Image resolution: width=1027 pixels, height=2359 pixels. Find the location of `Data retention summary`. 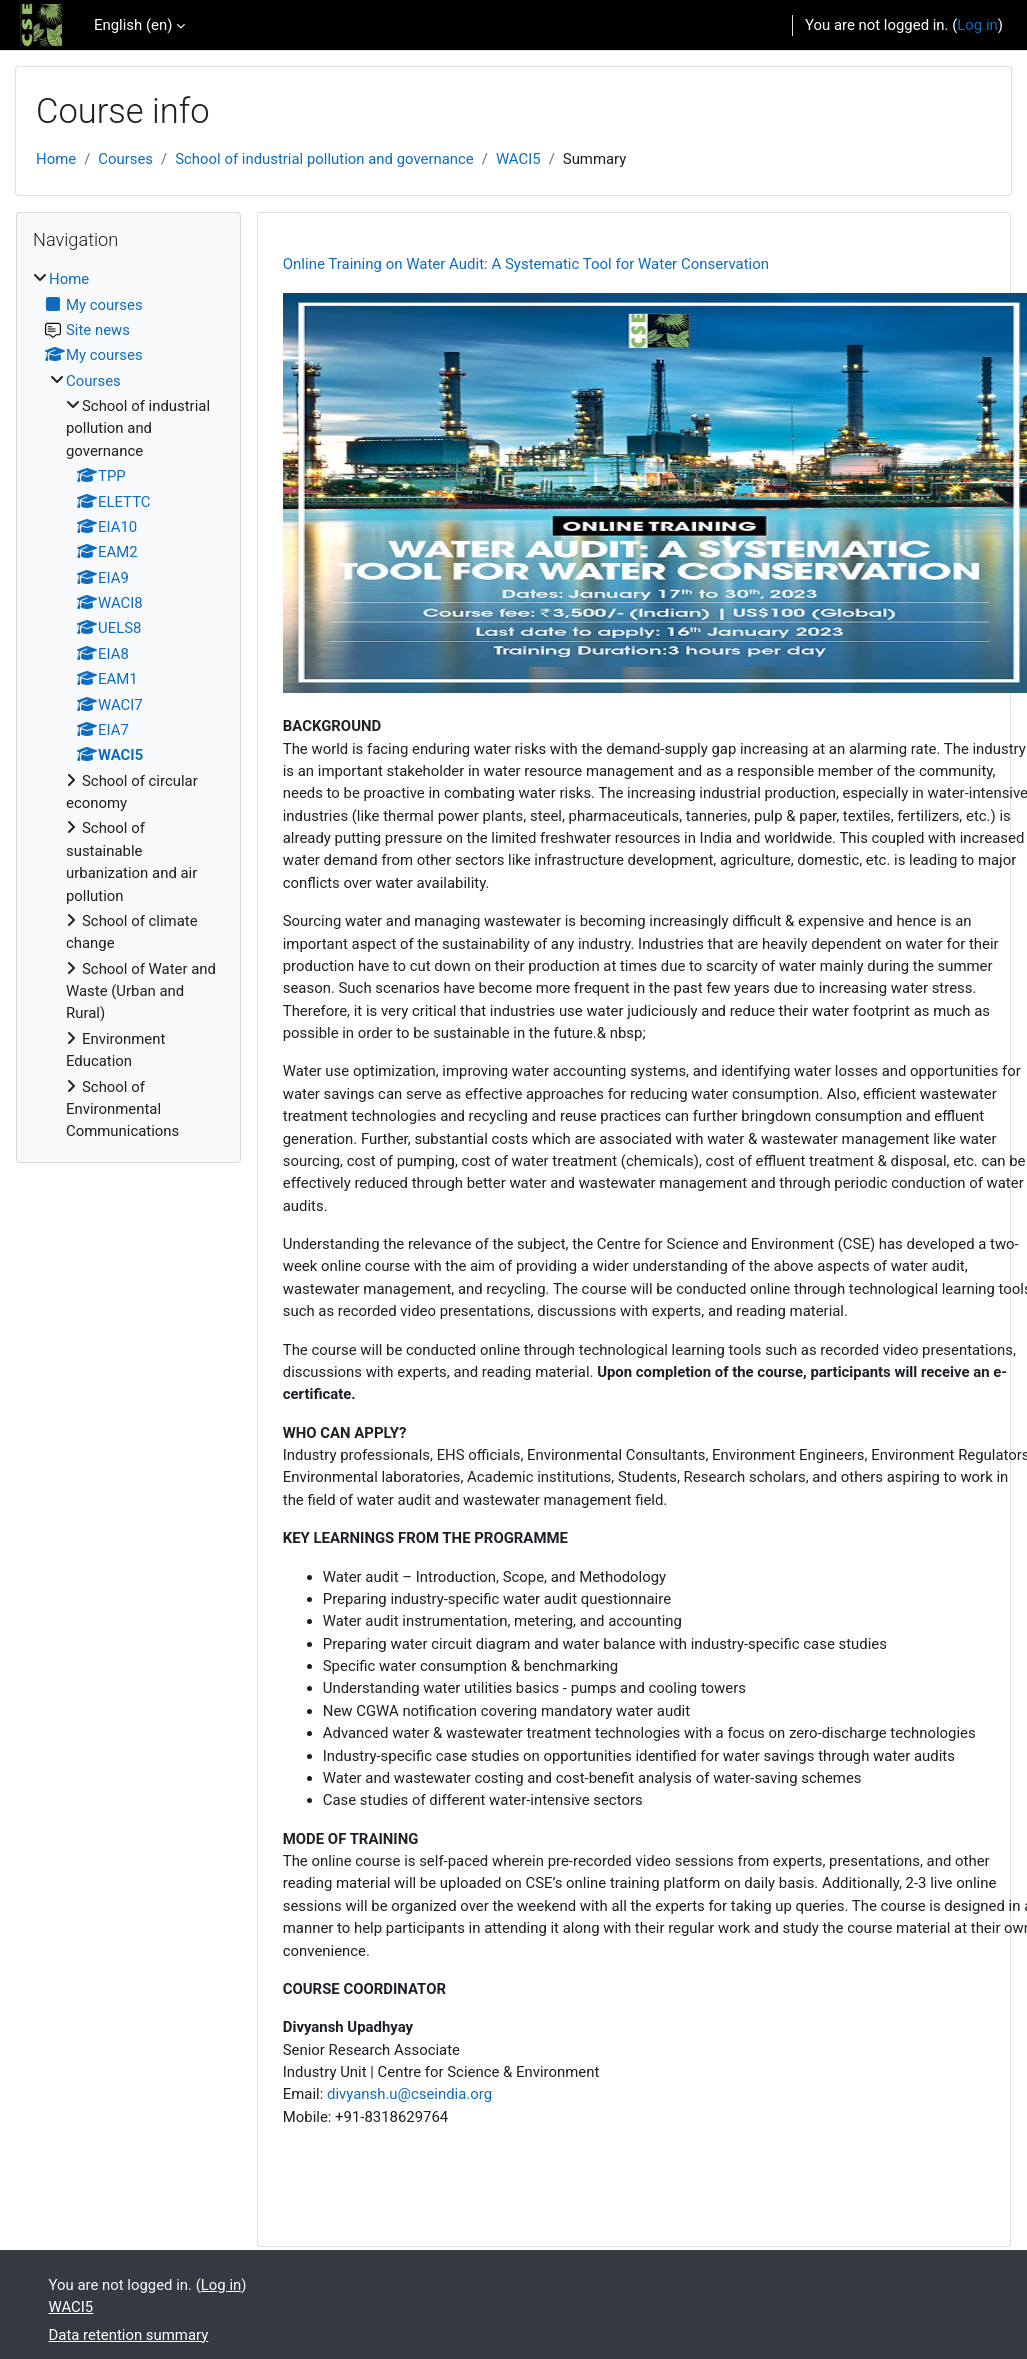

Data retention summary is located at coordinates (129, 2335).